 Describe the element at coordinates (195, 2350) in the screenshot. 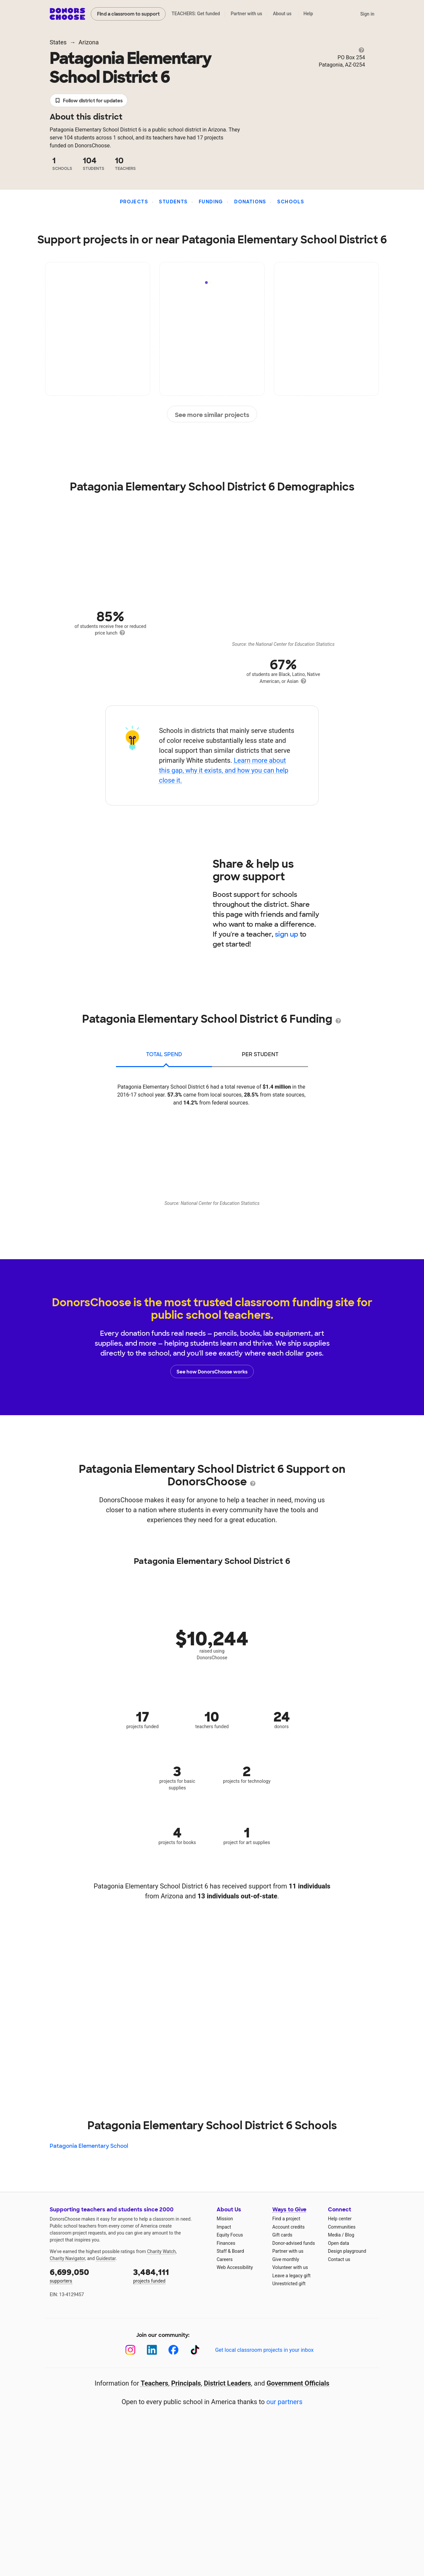

I see `[TikTok]` at that location.